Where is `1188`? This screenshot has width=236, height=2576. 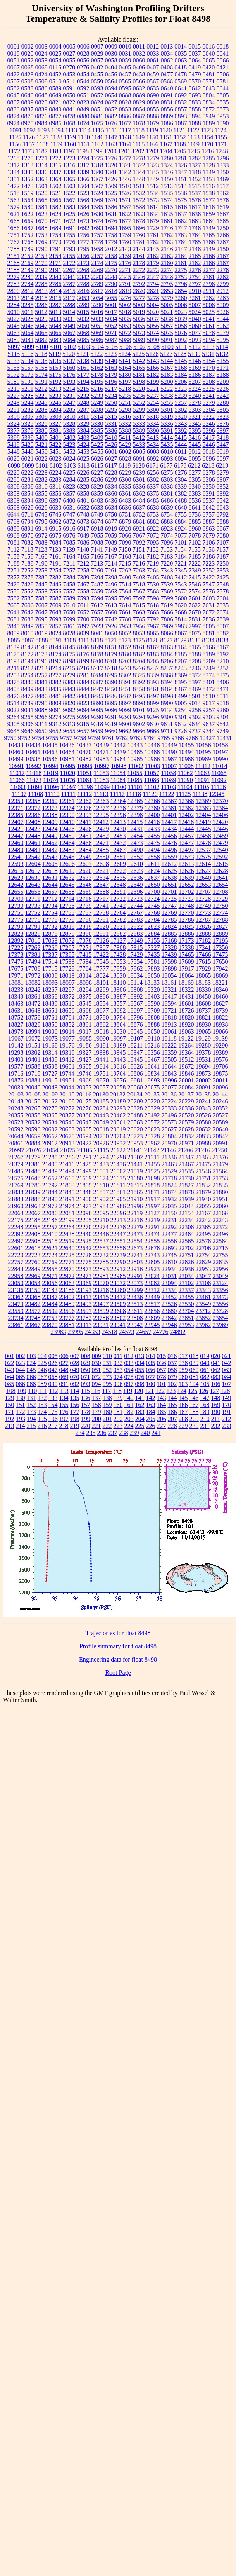 1188 is located at coordinates (55, 151).